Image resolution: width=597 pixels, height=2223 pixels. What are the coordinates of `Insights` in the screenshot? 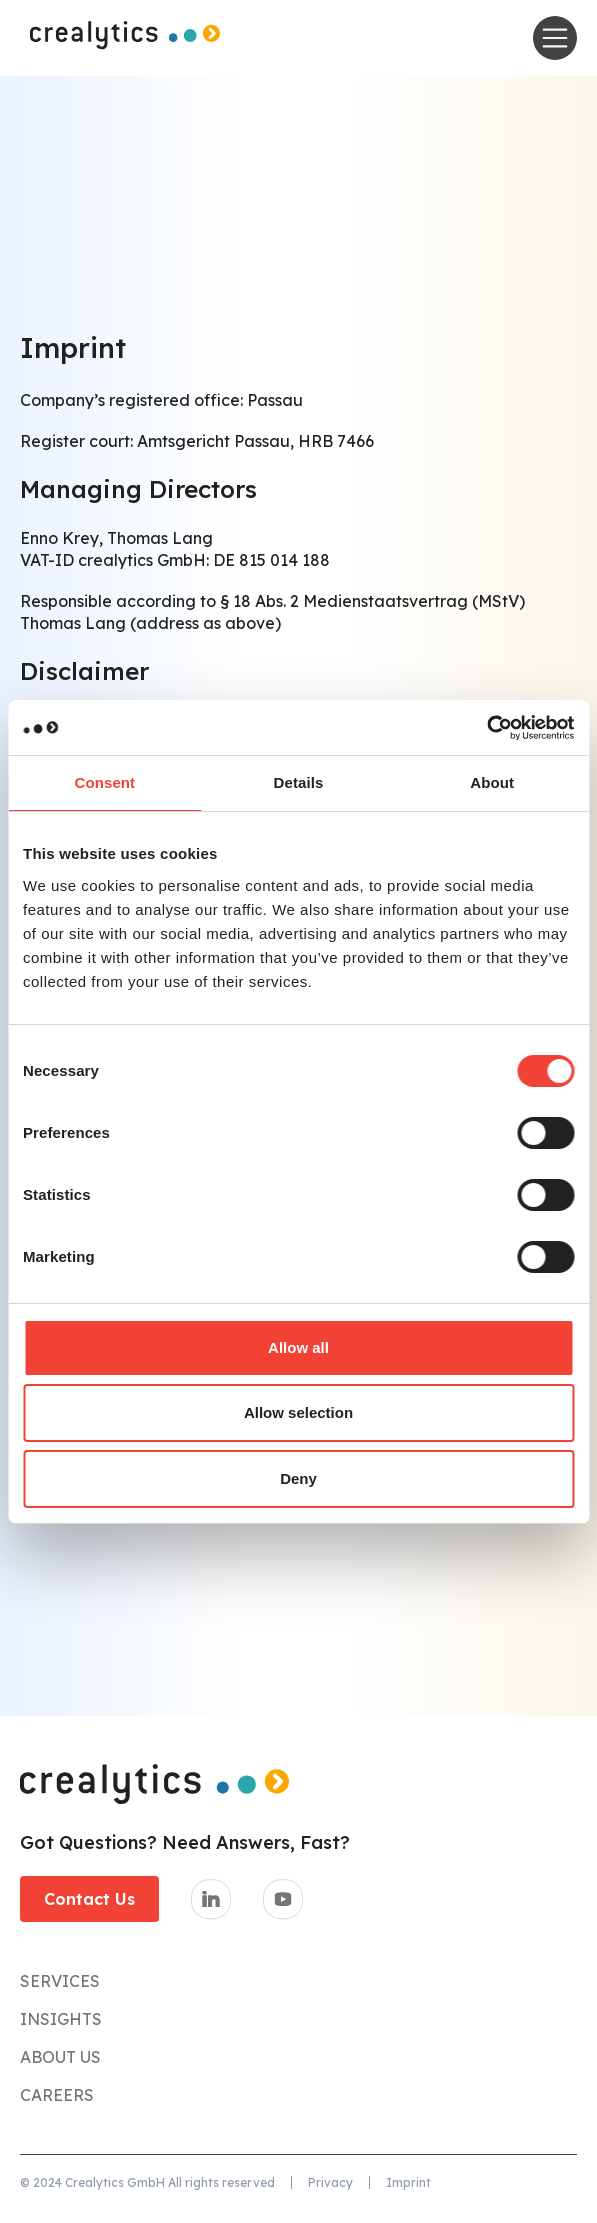 It's located at (61, 2019).